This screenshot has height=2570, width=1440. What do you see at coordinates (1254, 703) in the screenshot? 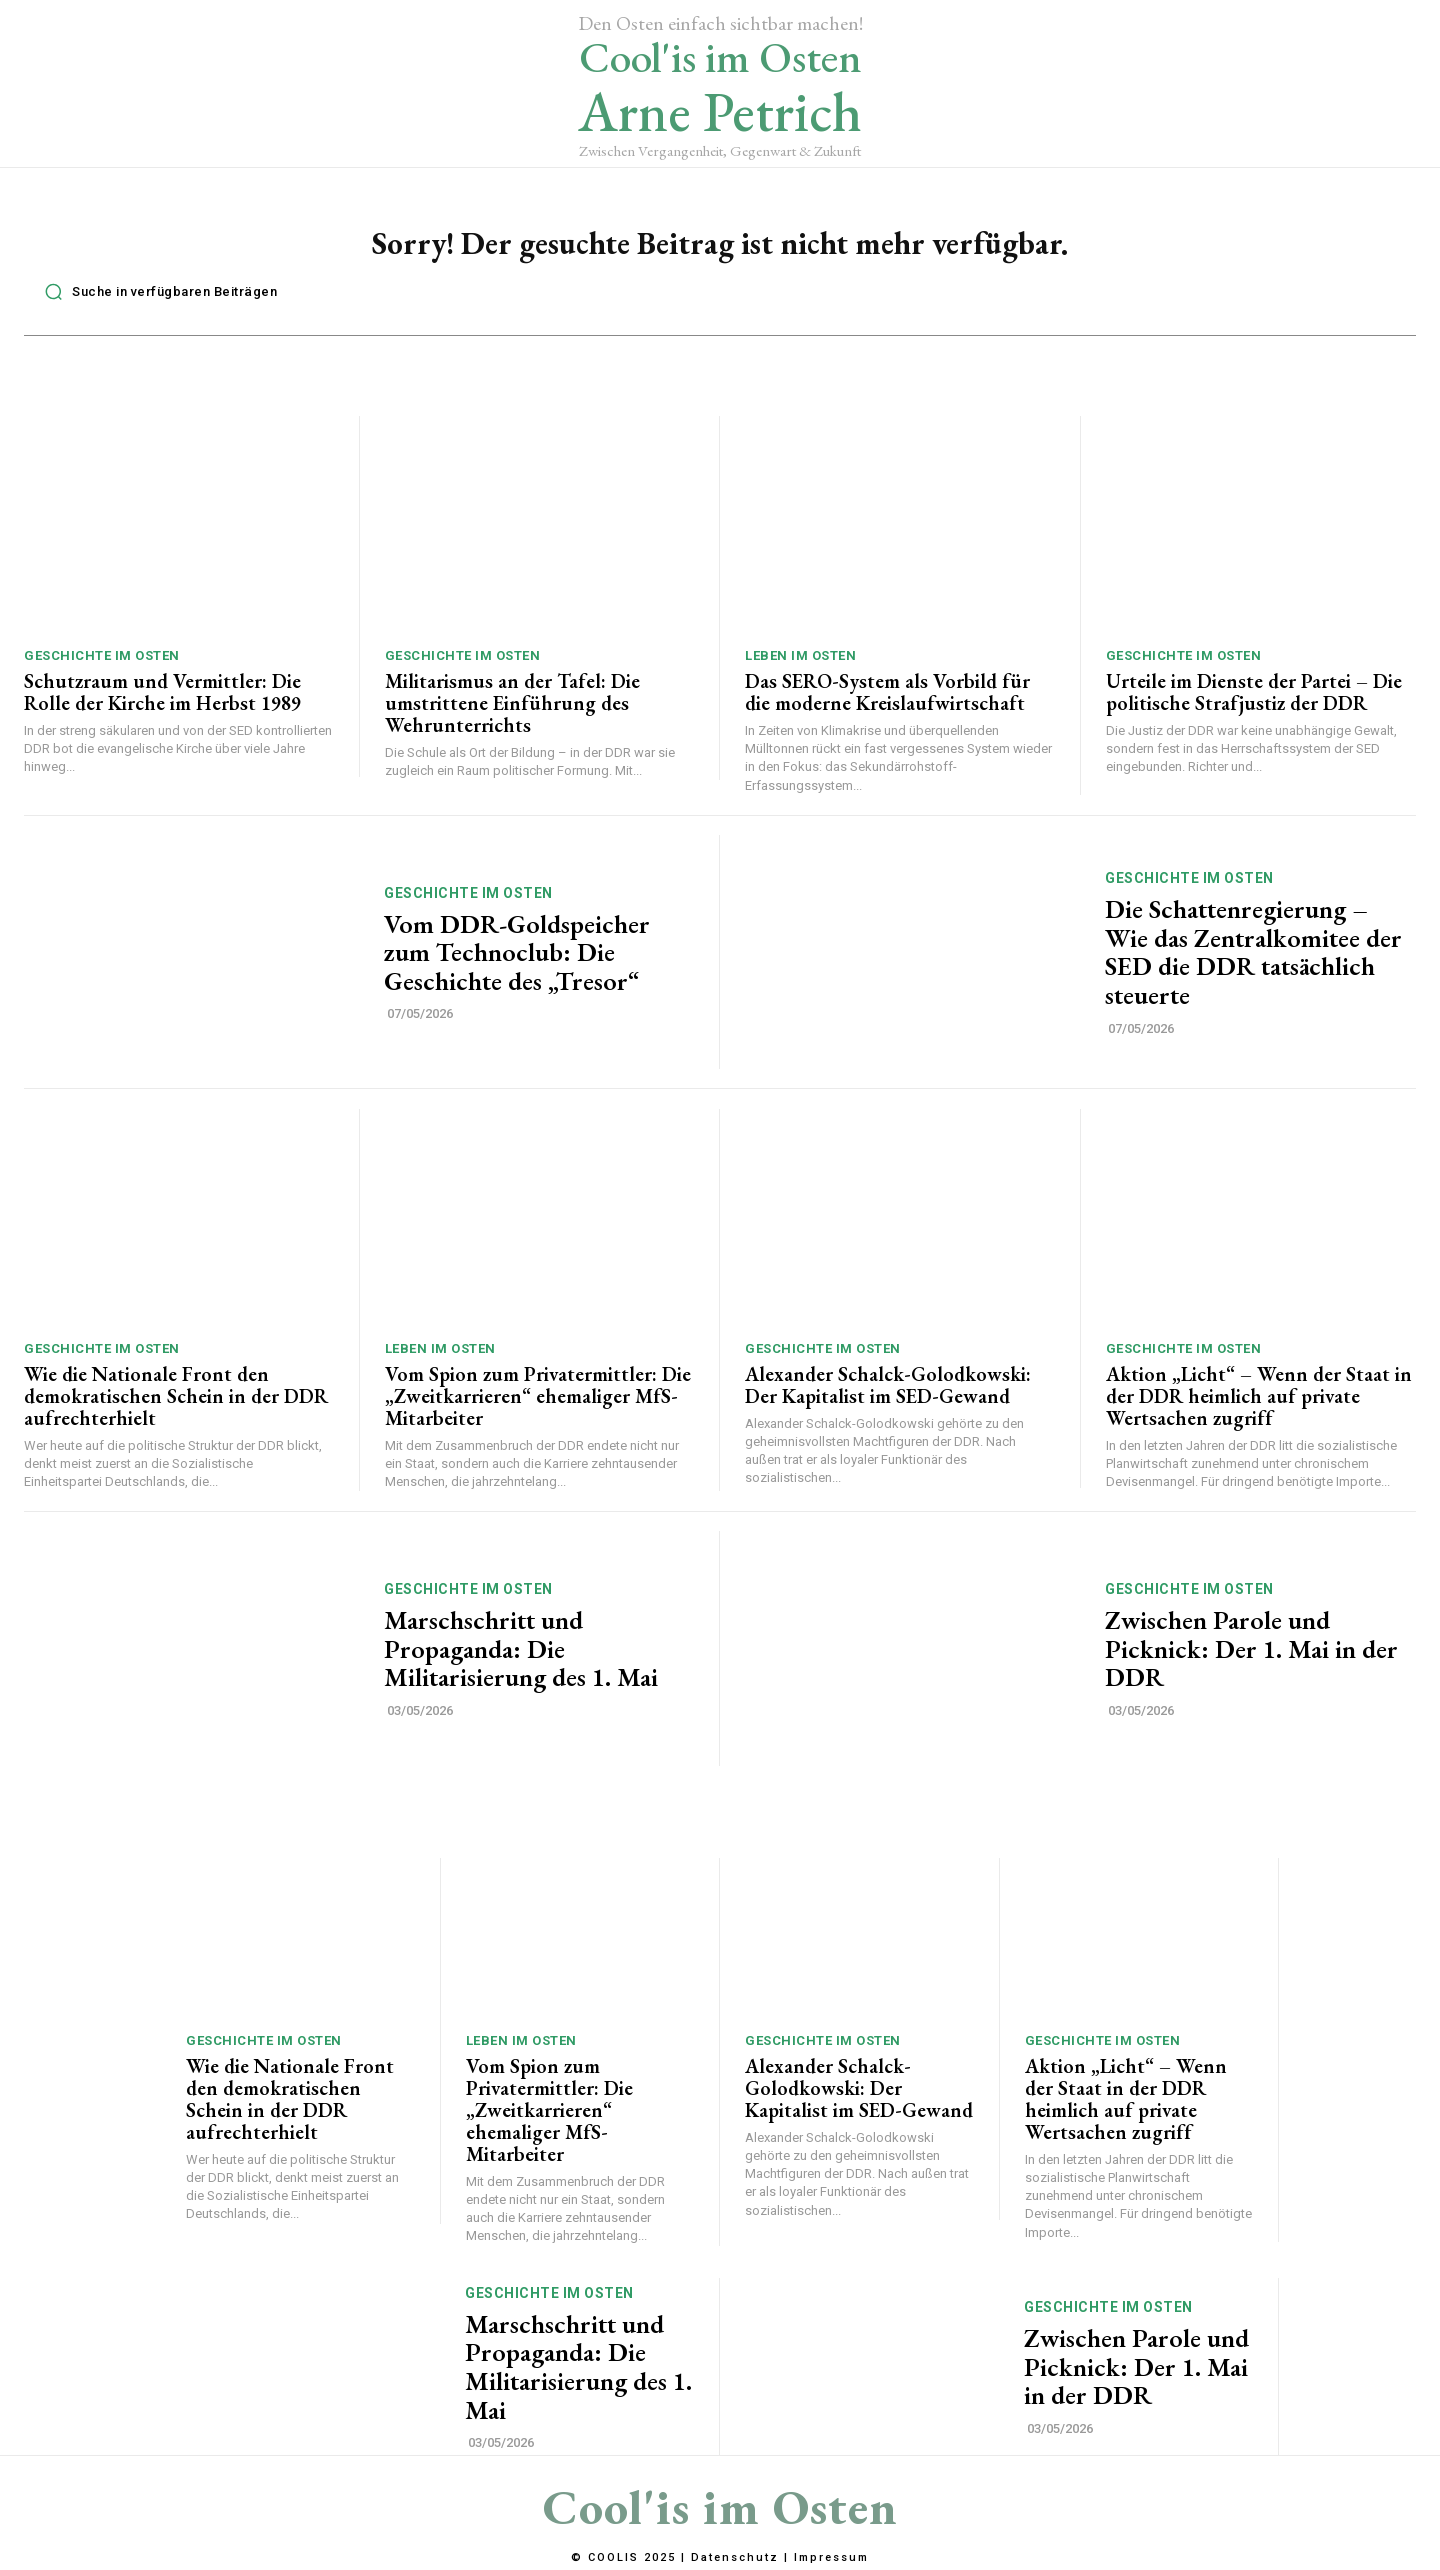
I see `Urteile im Dienste der Partei – Die politische Strafjustiz der DDR` at bounding box center [1254, 703].